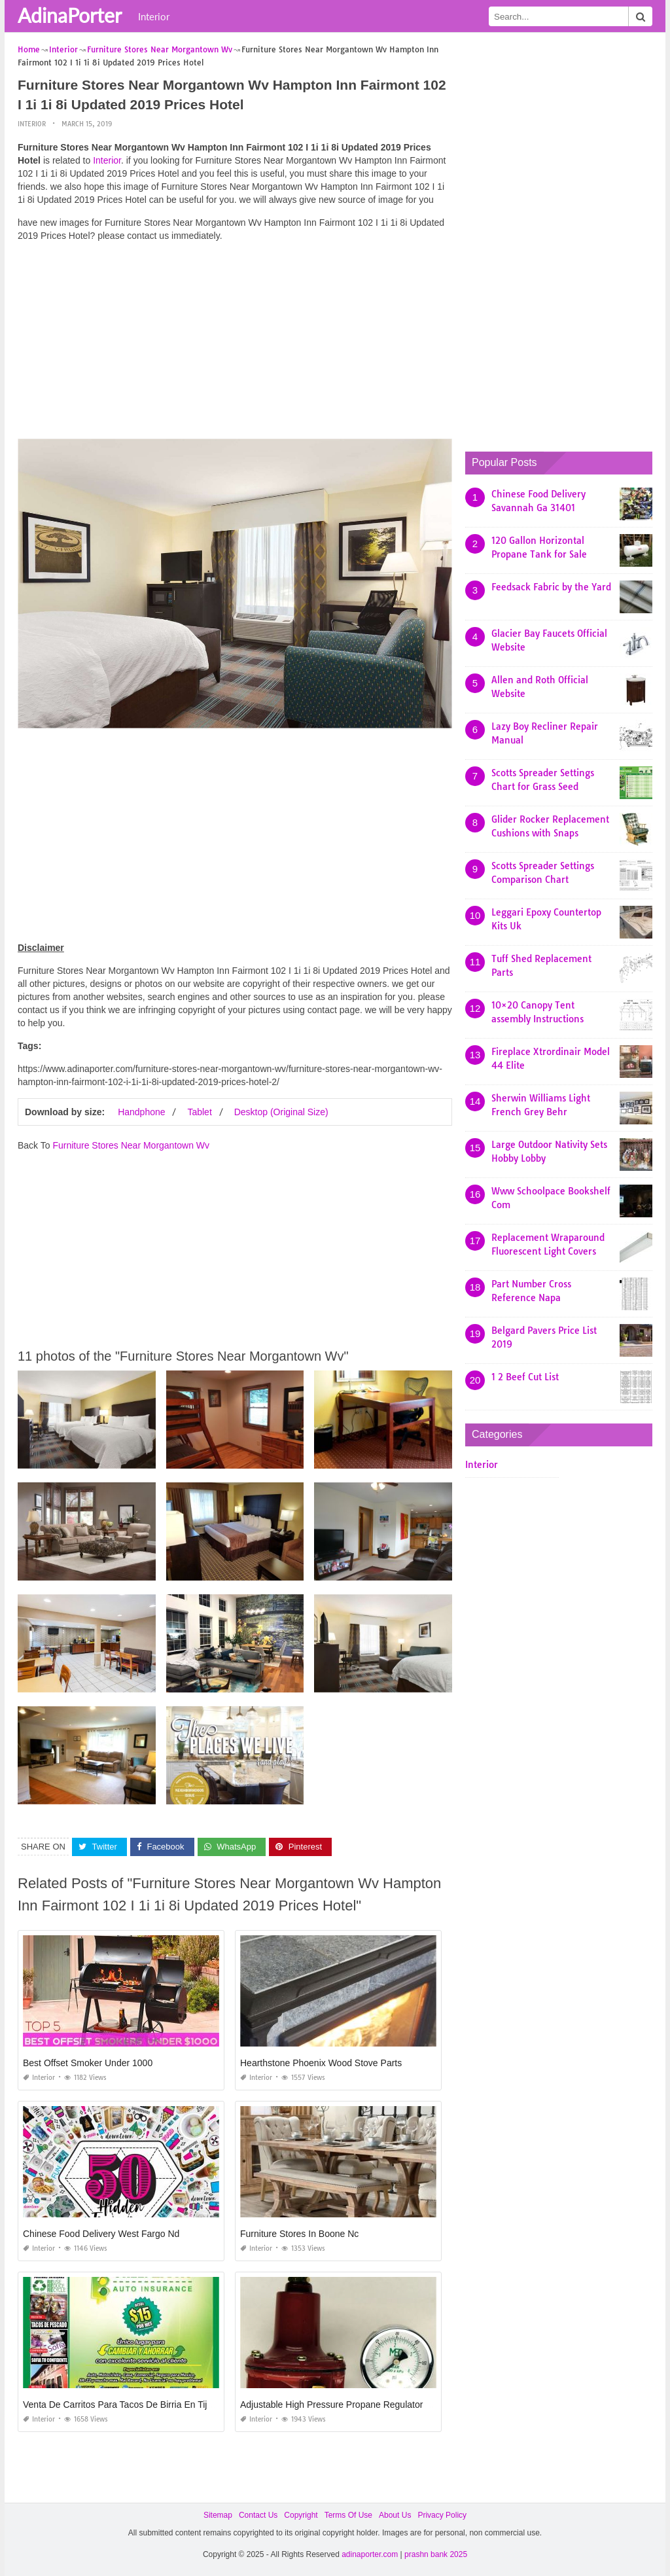 This screenshot has height=2576, width=670. Describe the element at coordinates (299, 2233) in the screenshot. I see `Furniture Stores In Boone Nc` at that location.